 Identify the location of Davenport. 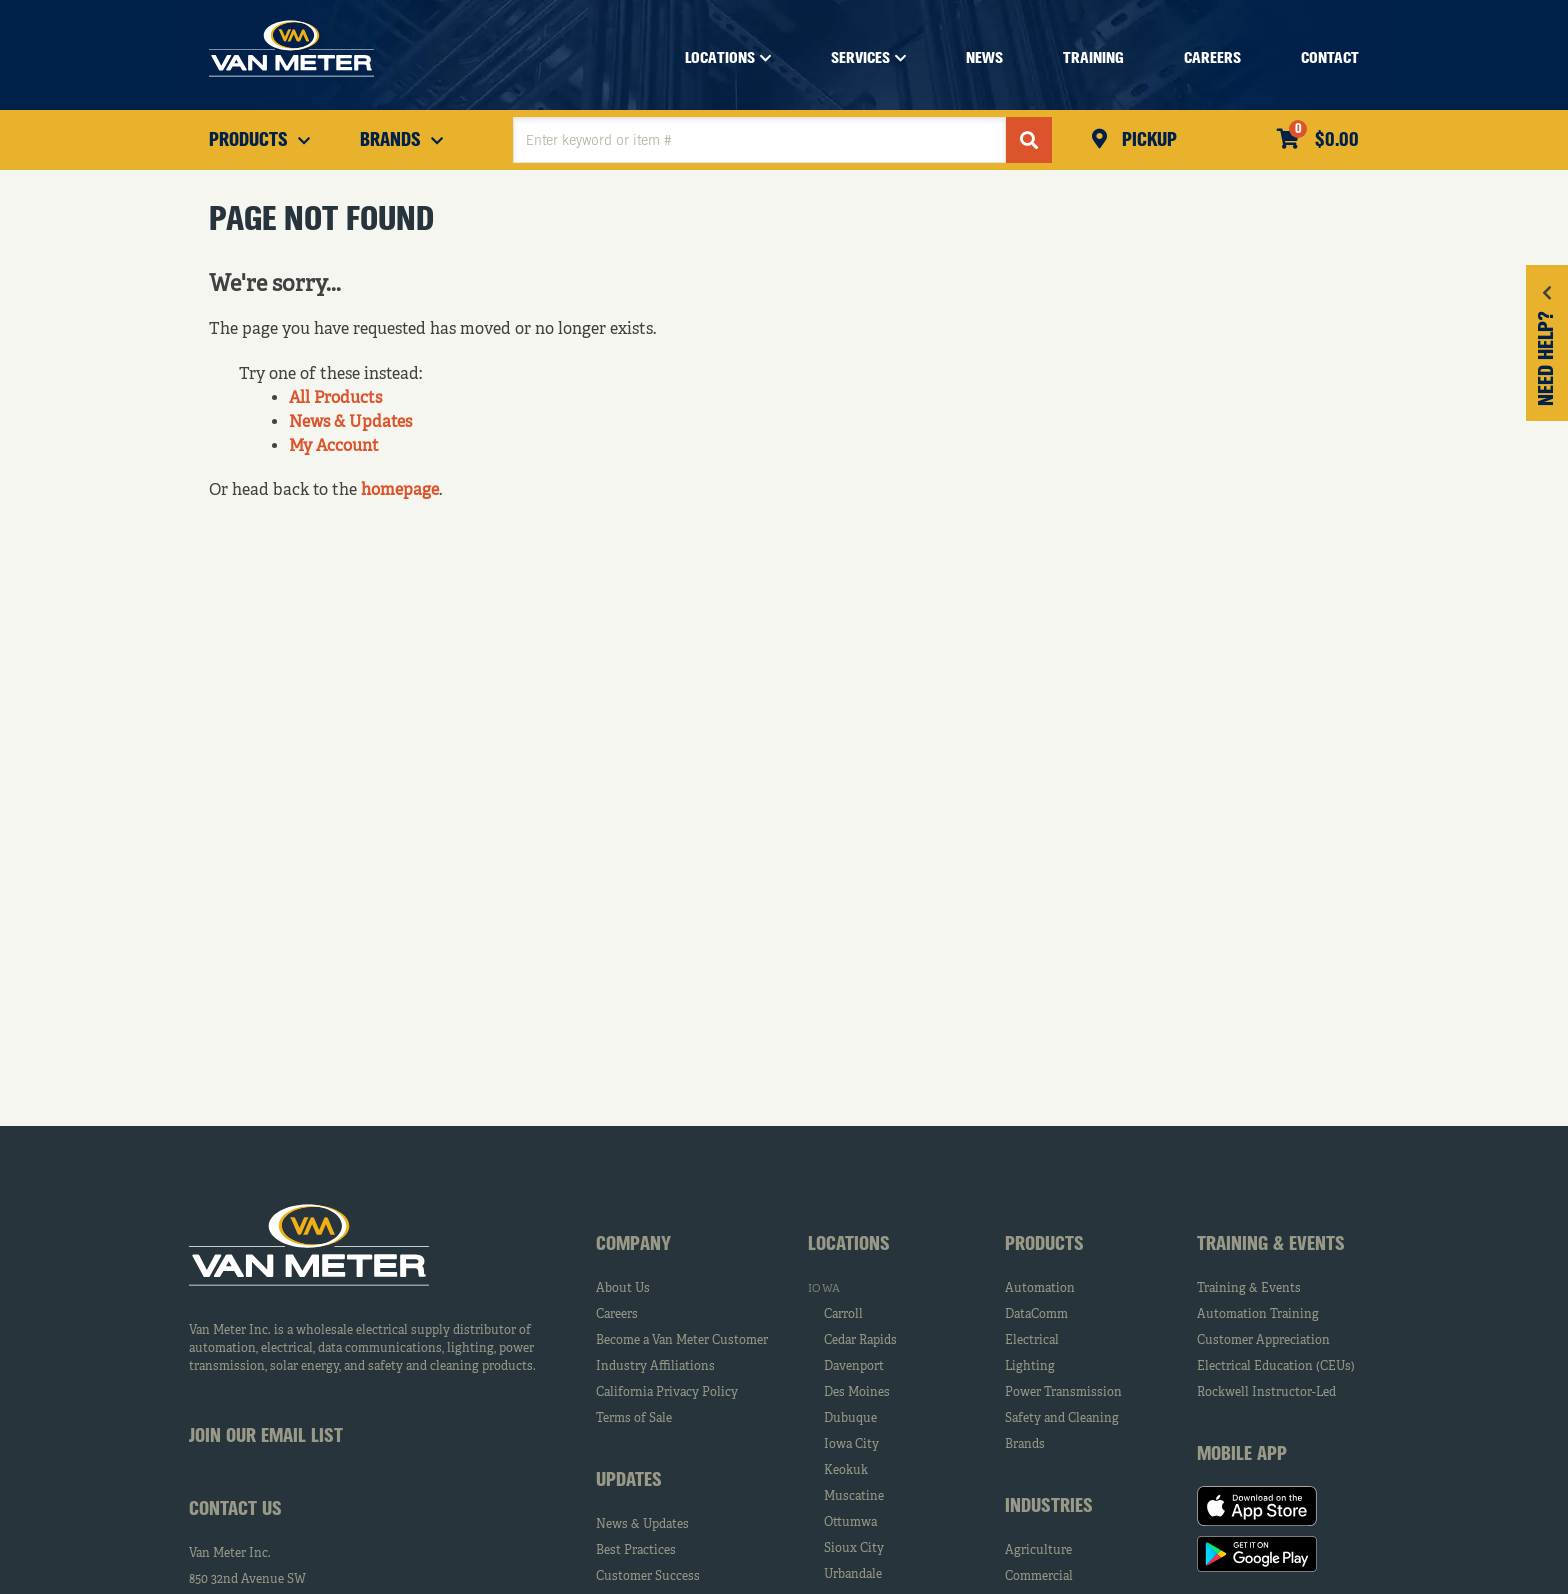
(854, 1367).